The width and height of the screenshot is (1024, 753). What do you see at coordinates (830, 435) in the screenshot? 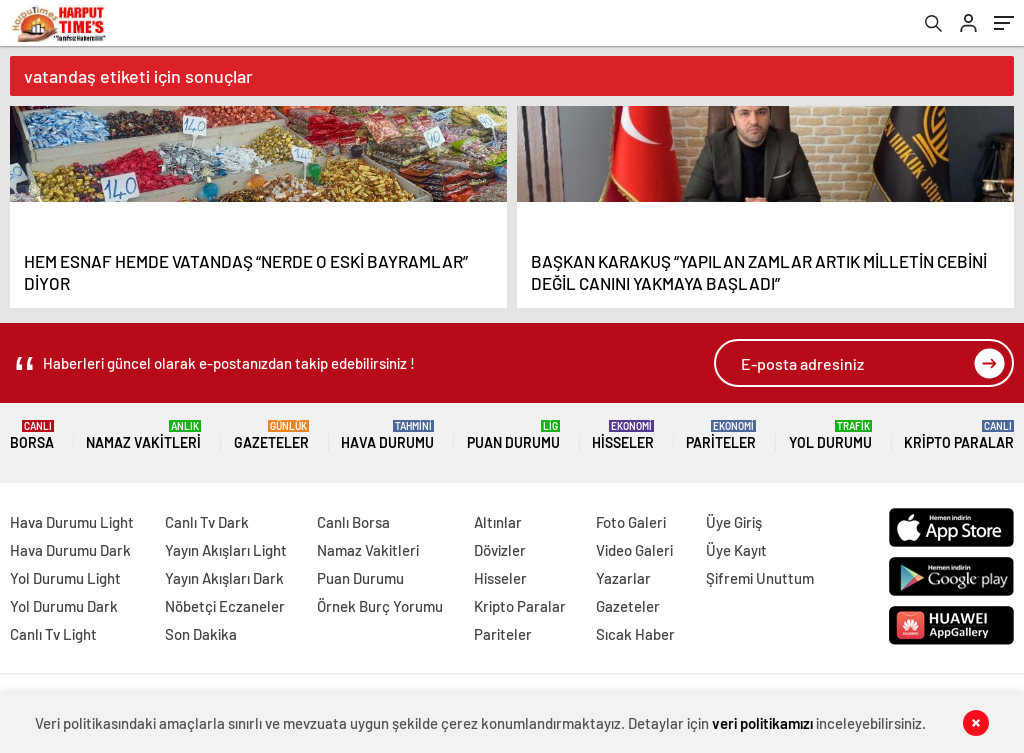
I see `Yol Durumu` at bounding box center [830, 435].